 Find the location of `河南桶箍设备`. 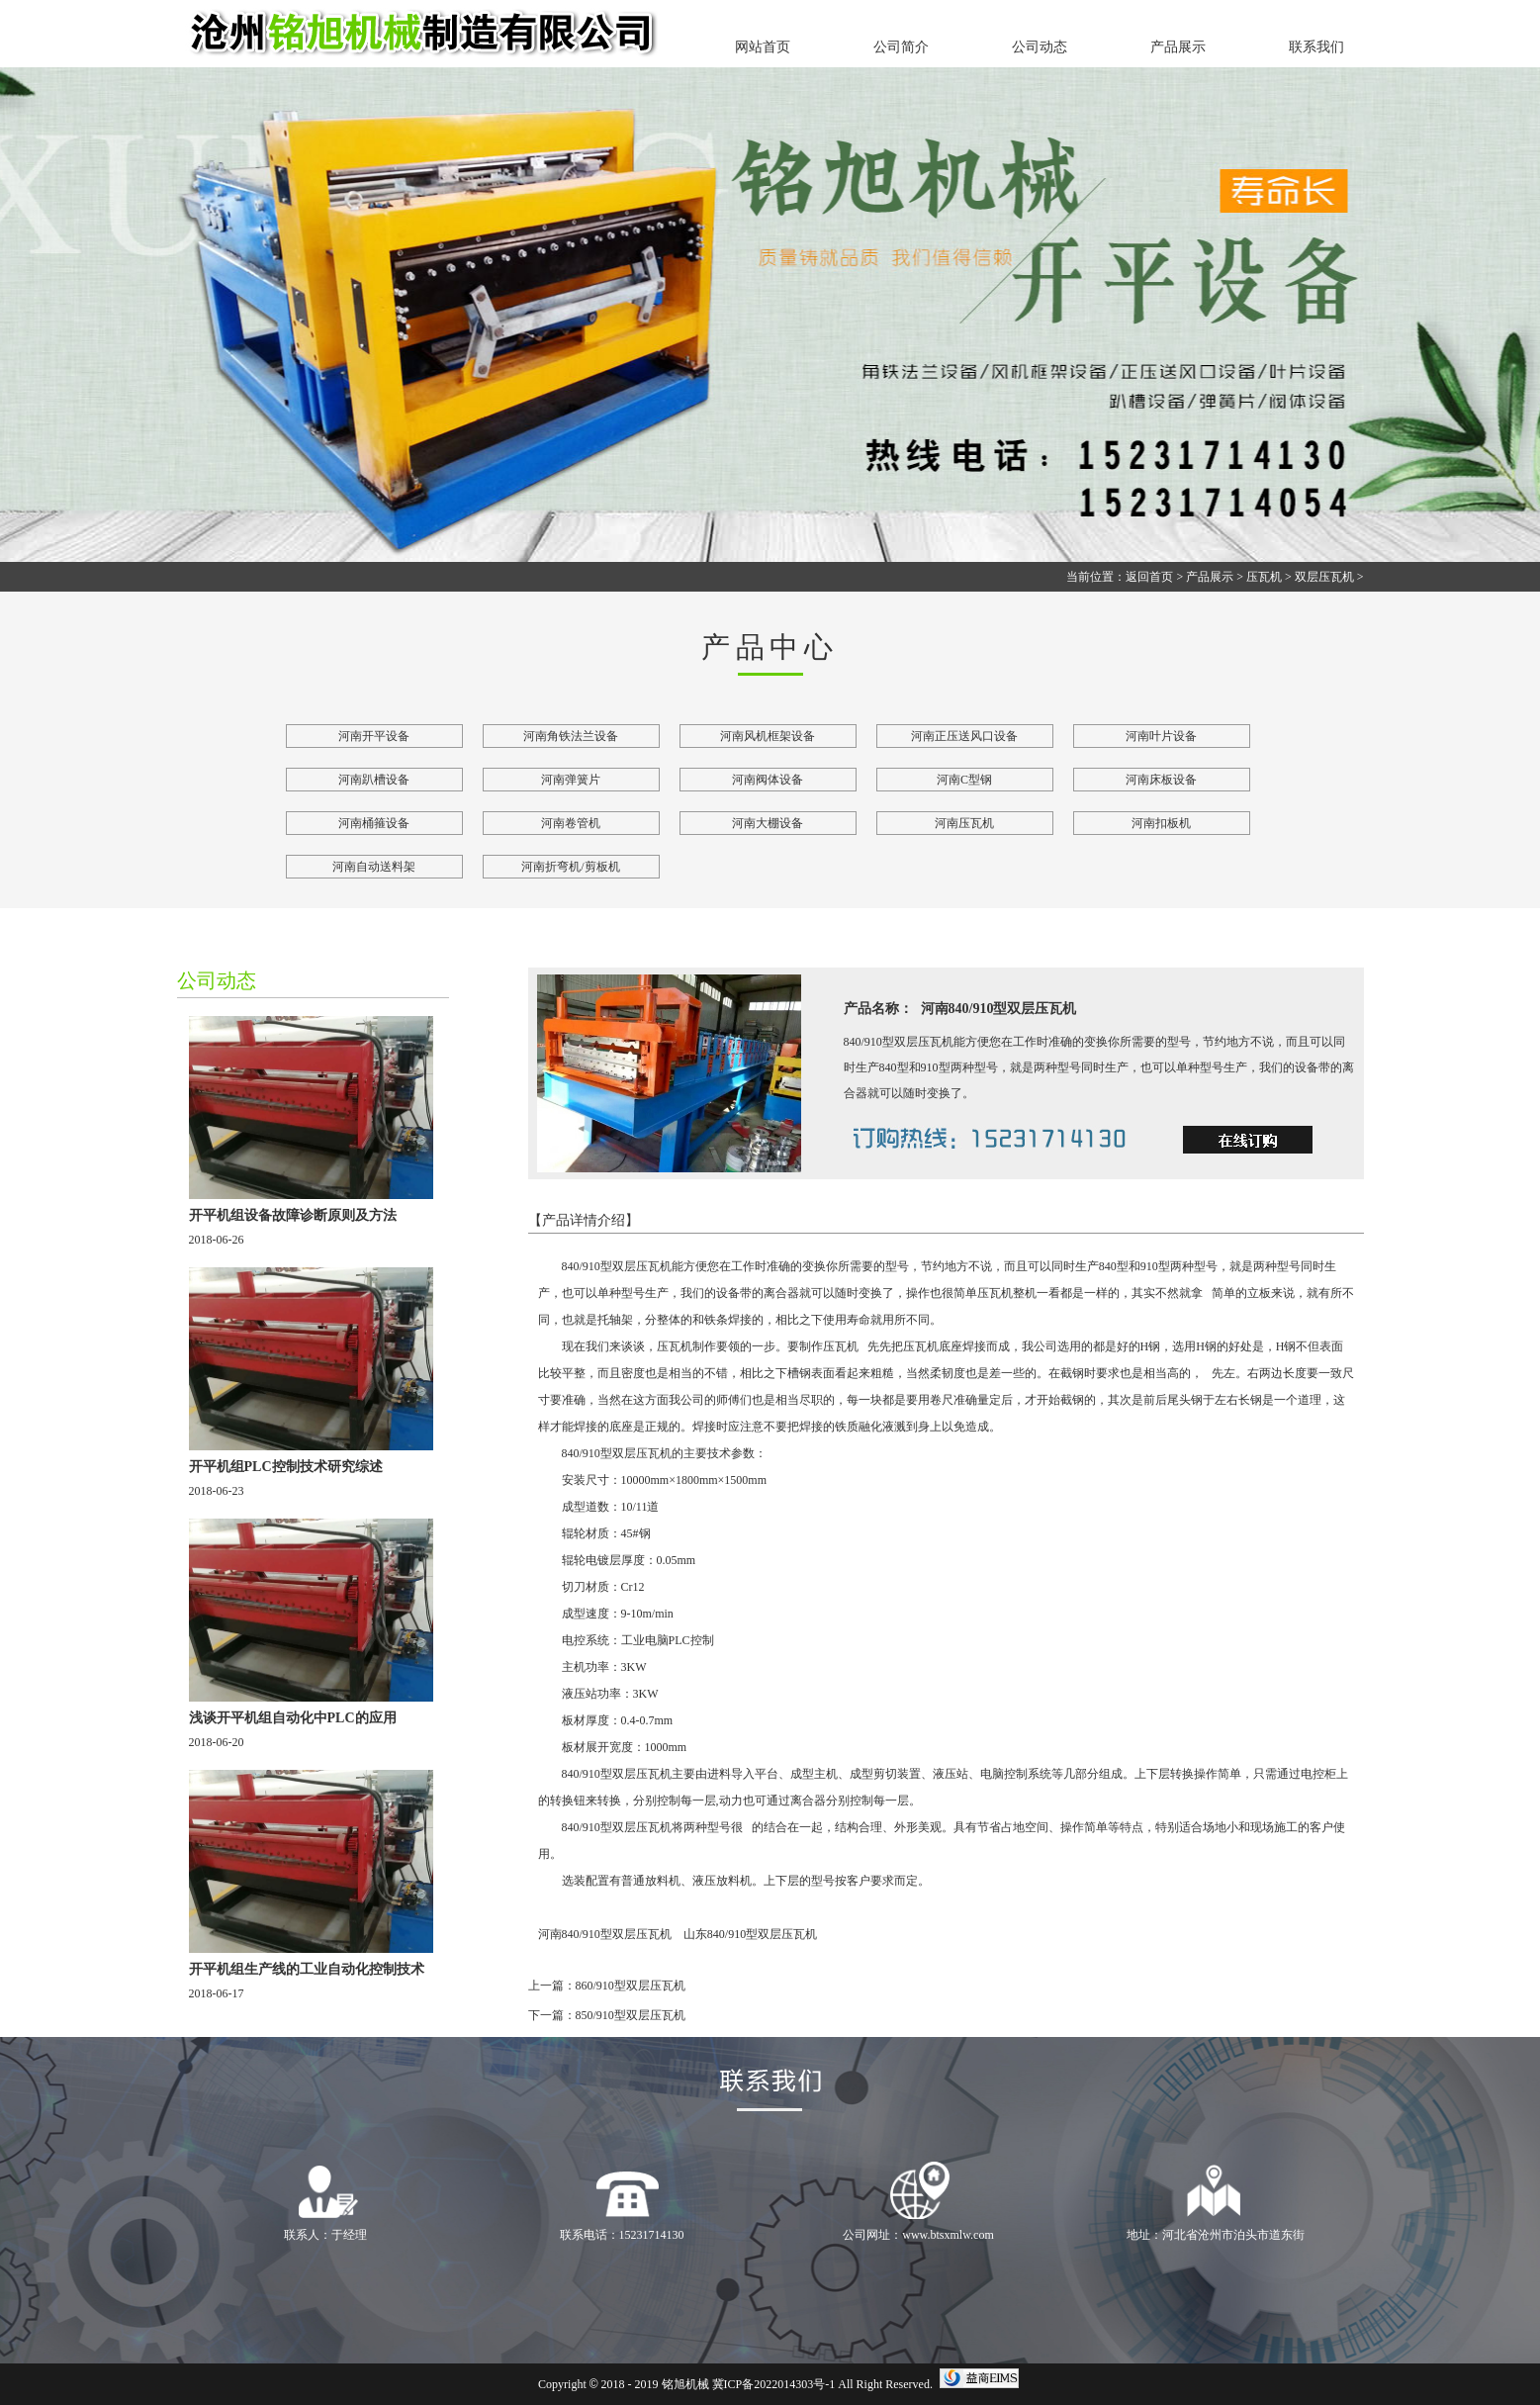

河南桶箍设备 is located at coordinates (373, 823).